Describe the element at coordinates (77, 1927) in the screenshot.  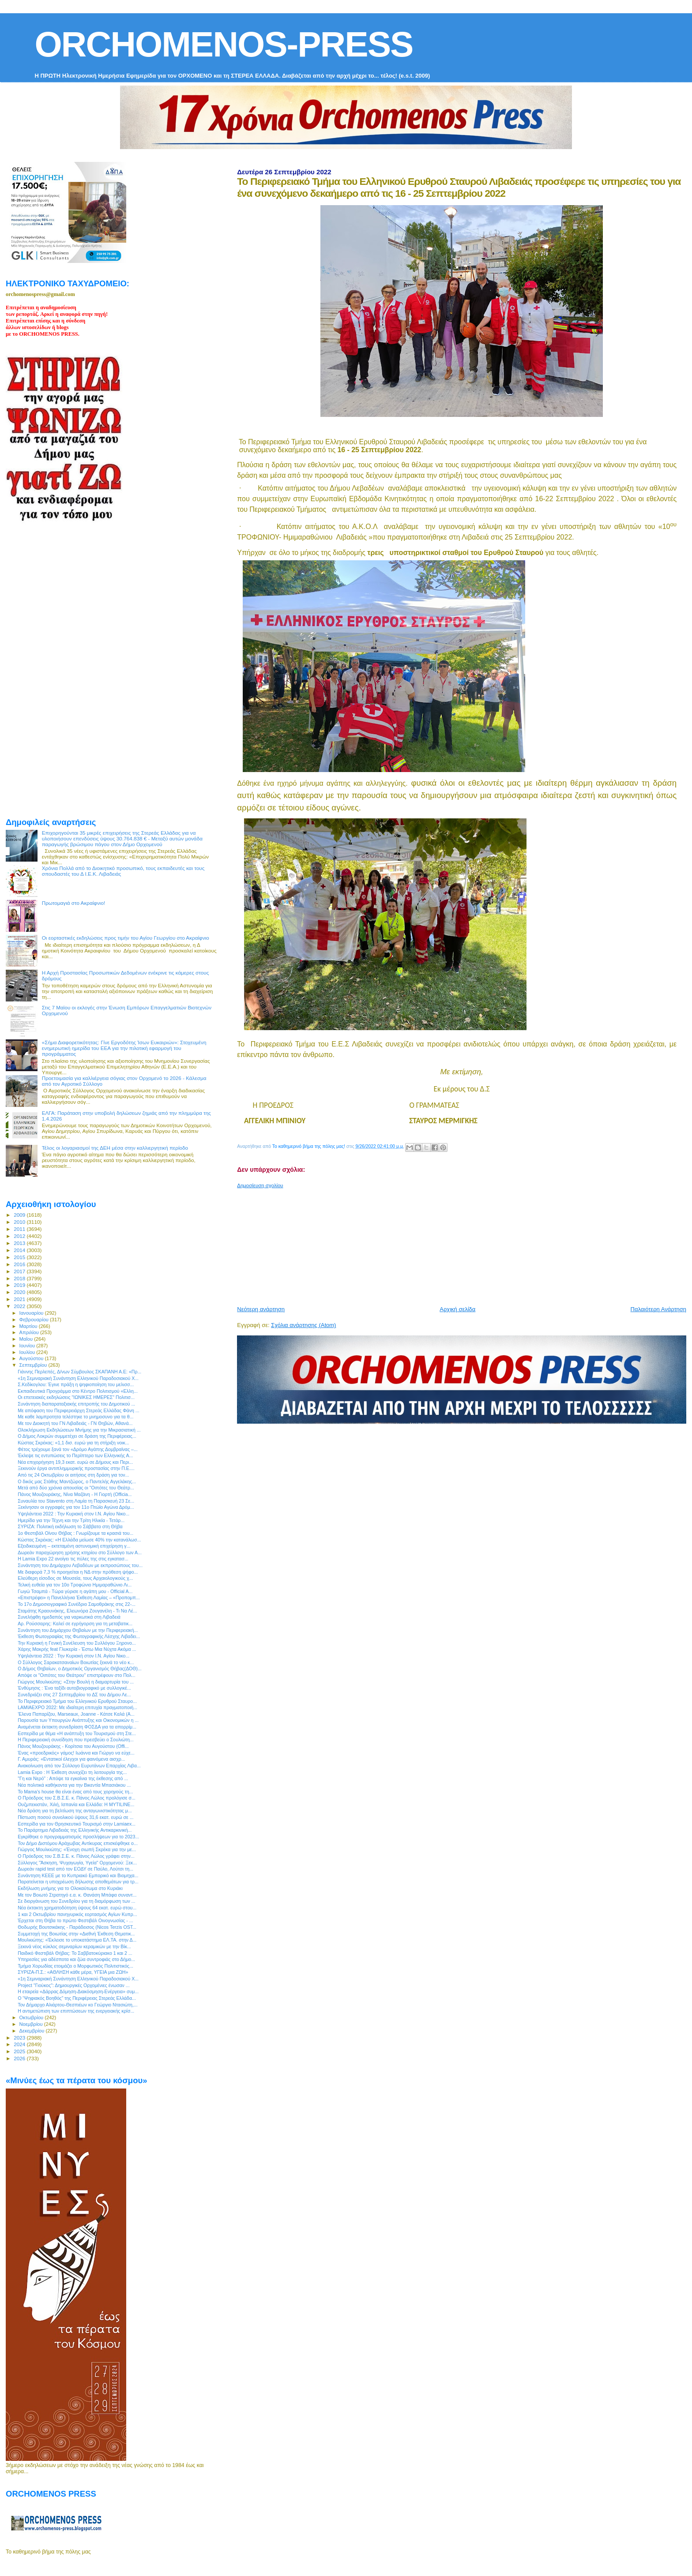
I see `Θοδωρής Βουτσικάκης - Παράδεισος (Nicos Terzis OST...` at that location.